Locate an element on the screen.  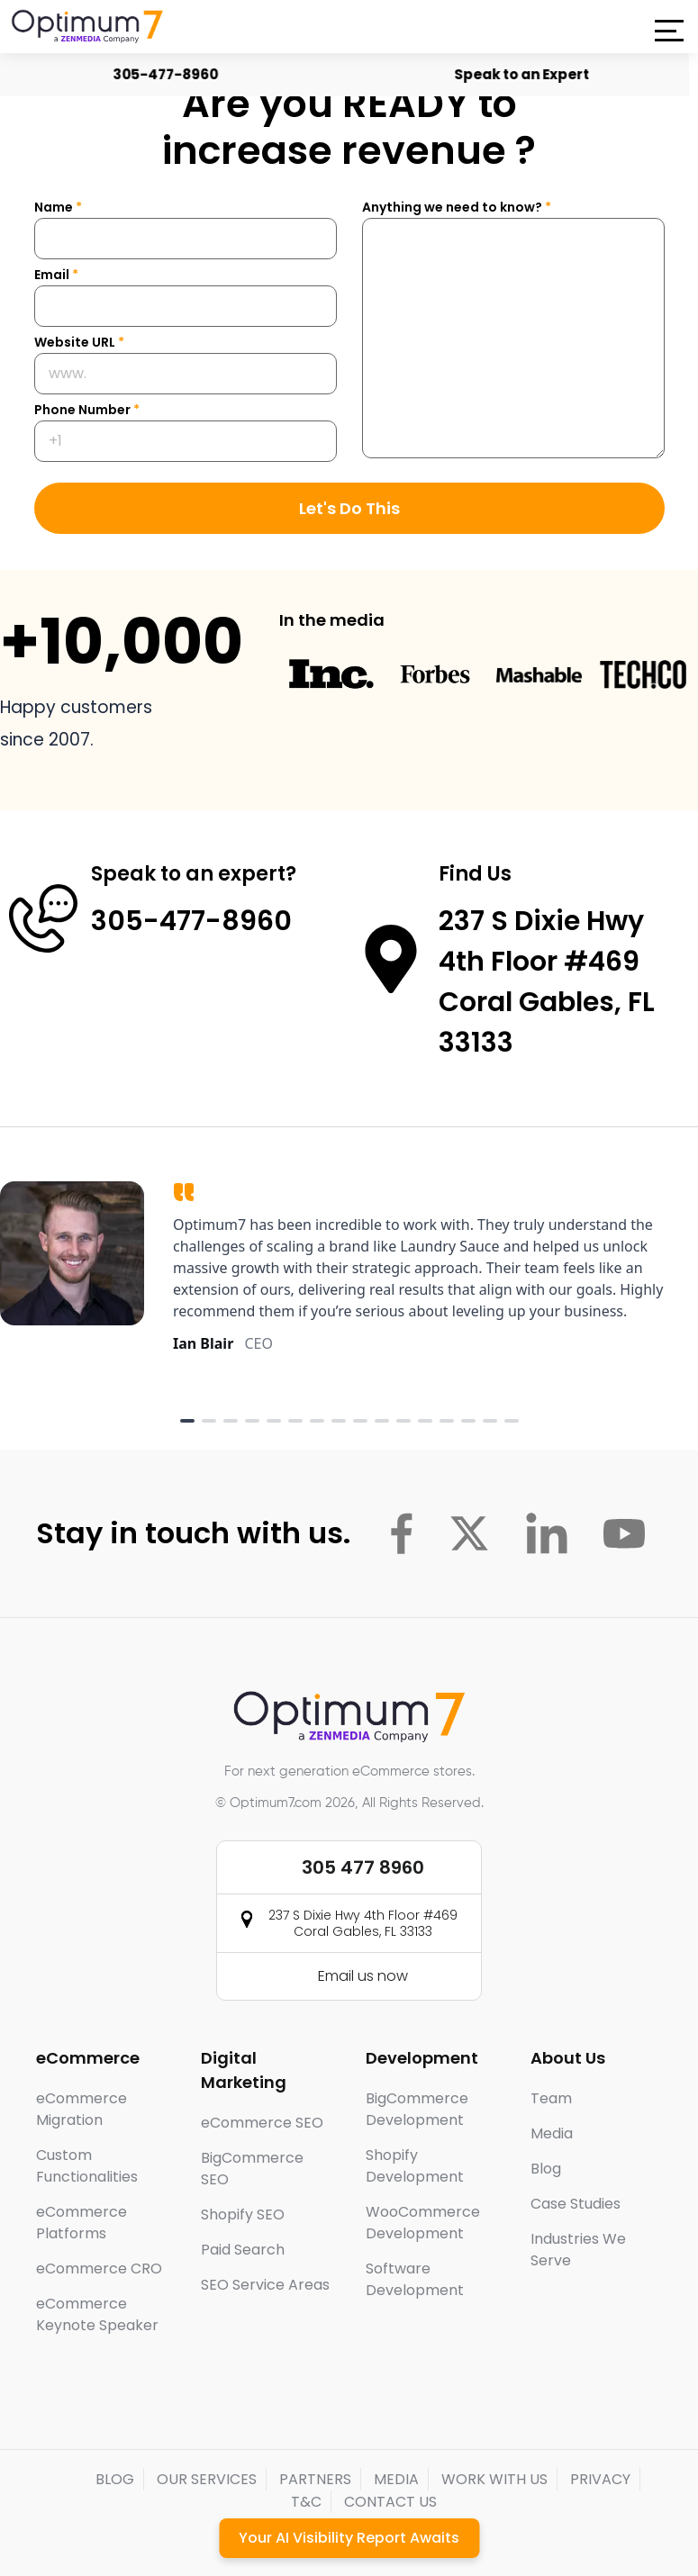
CONTACT US is located at coordinates (390, 2501).